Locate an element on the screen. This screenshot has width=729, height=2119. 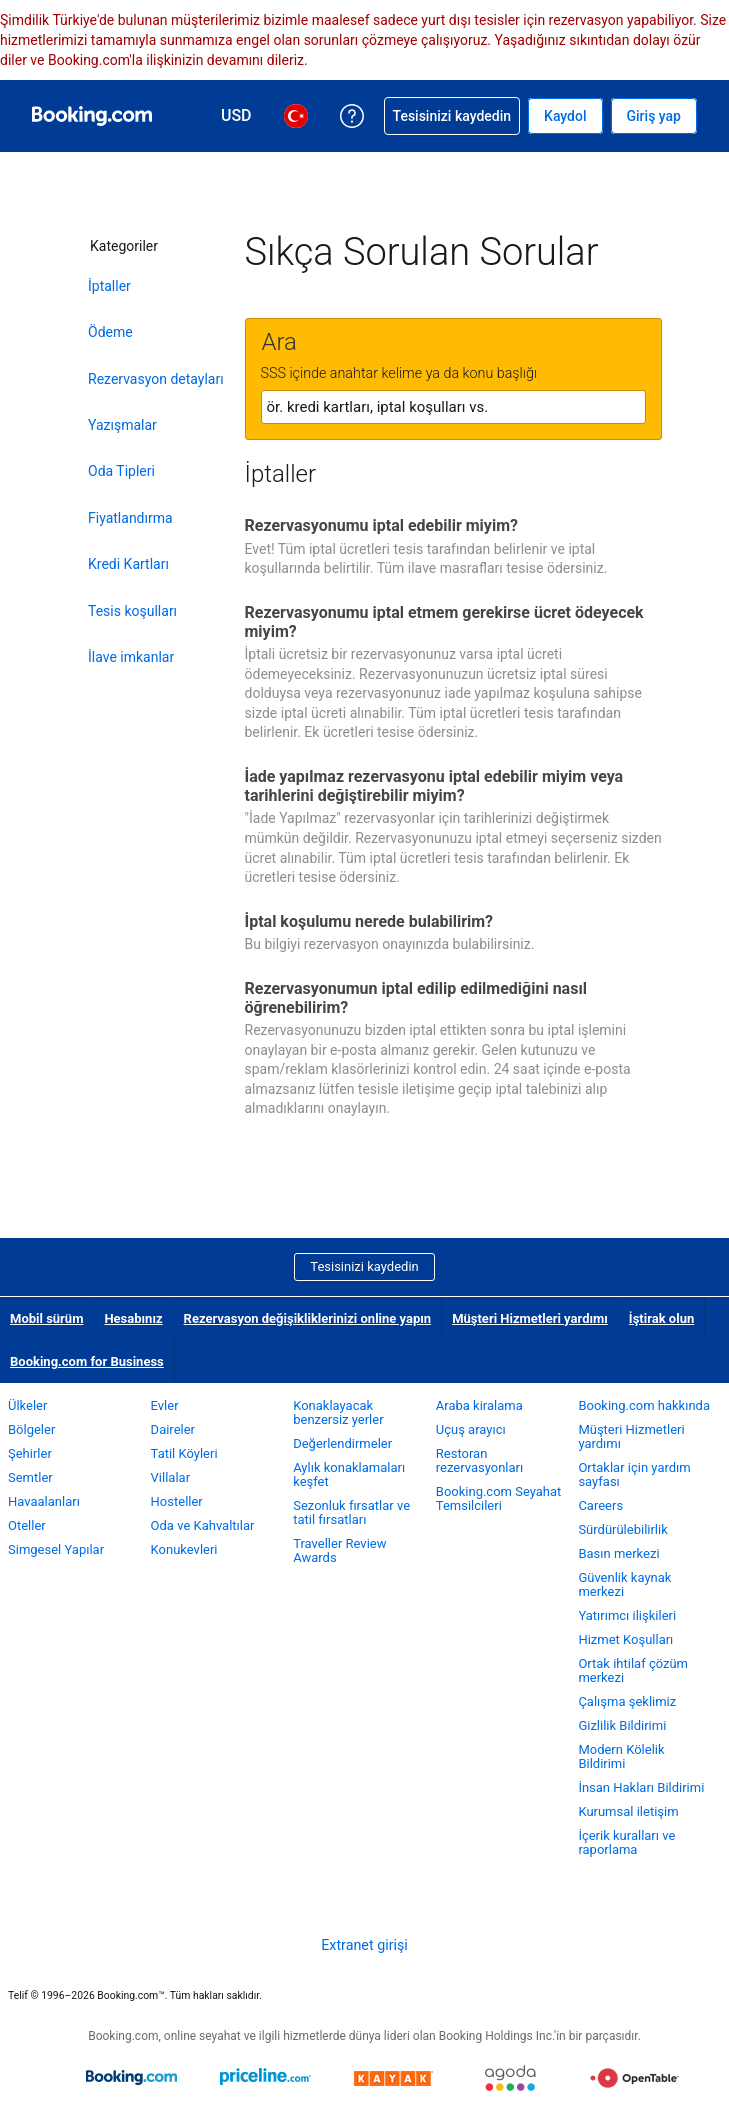
Havaalanları is located at coordinates (44, 1501).